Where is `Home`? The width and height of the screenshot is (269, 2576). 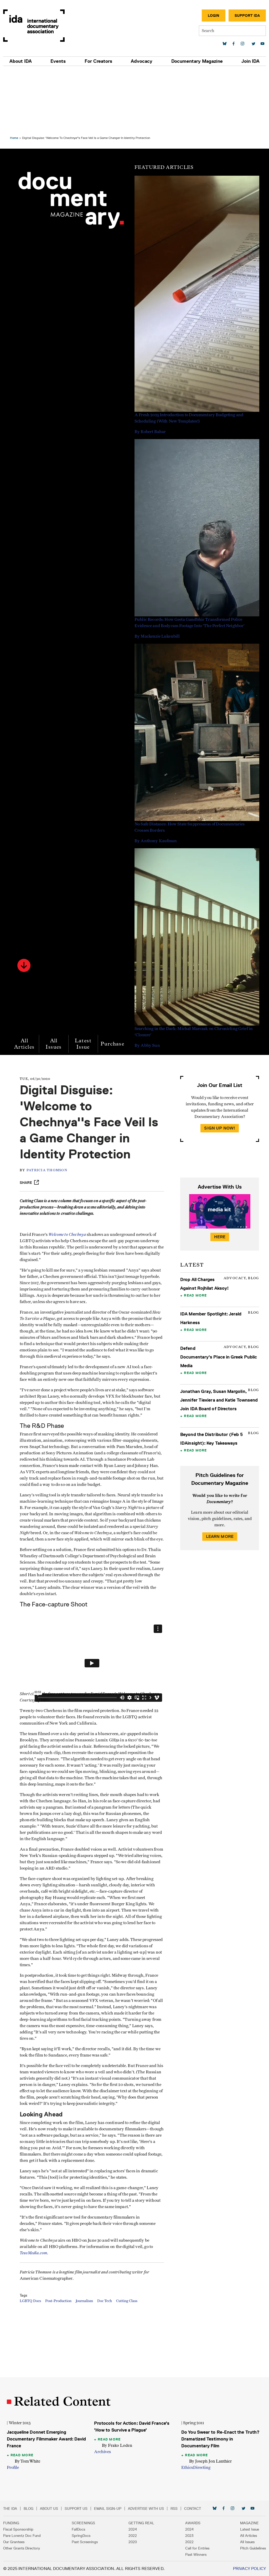 Home is located at coordinates (20, 75).